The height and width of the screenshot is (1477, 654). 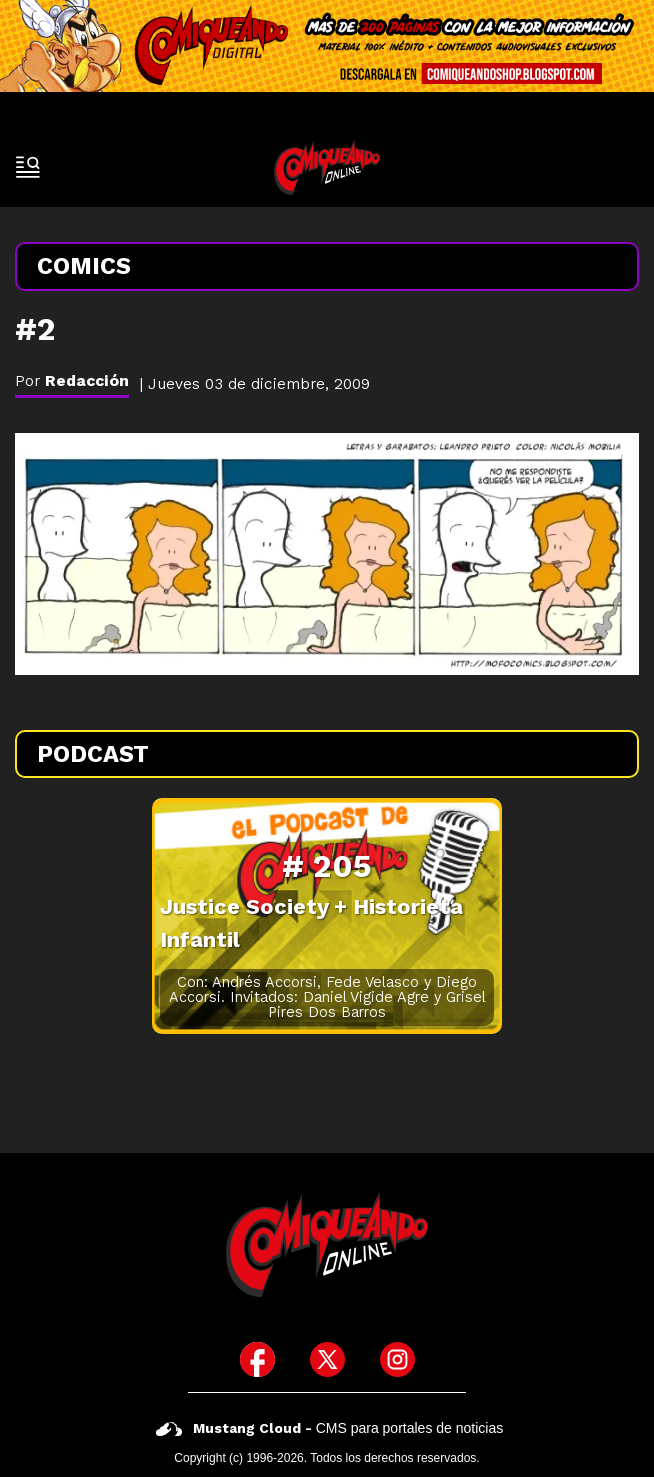 What do you see at coordinates (28, 167) in the screenshot?
I see `[open-sidebar-button]` at bounding box center [28, 167].